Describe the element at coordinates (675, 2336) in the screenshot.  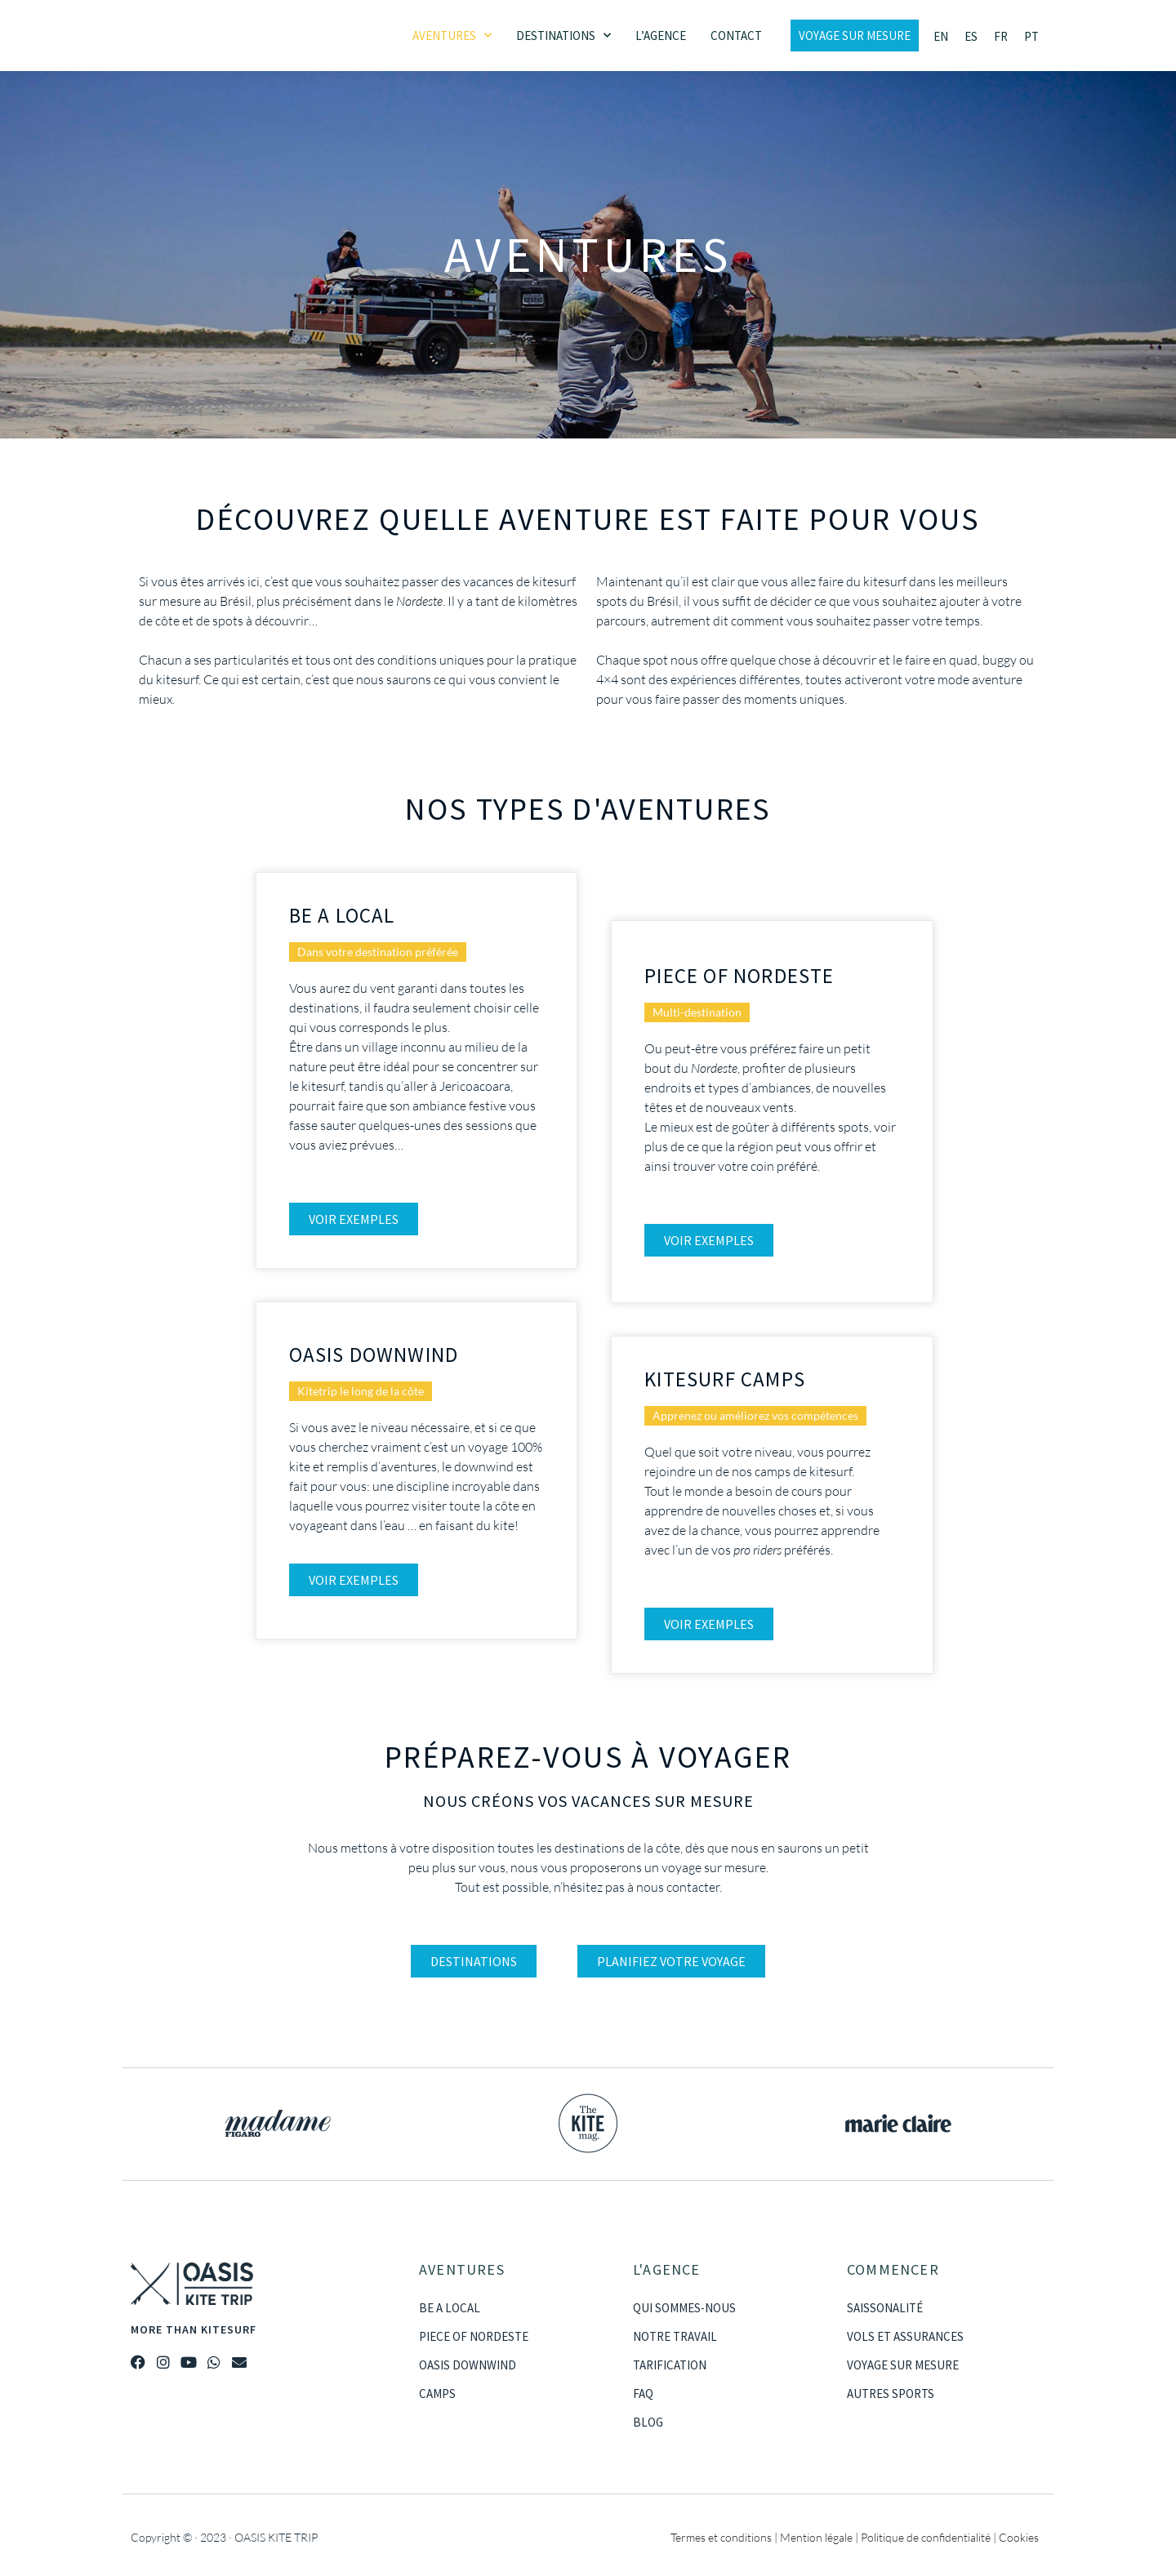
I see `NOTRE TRAVAIL` at that location.